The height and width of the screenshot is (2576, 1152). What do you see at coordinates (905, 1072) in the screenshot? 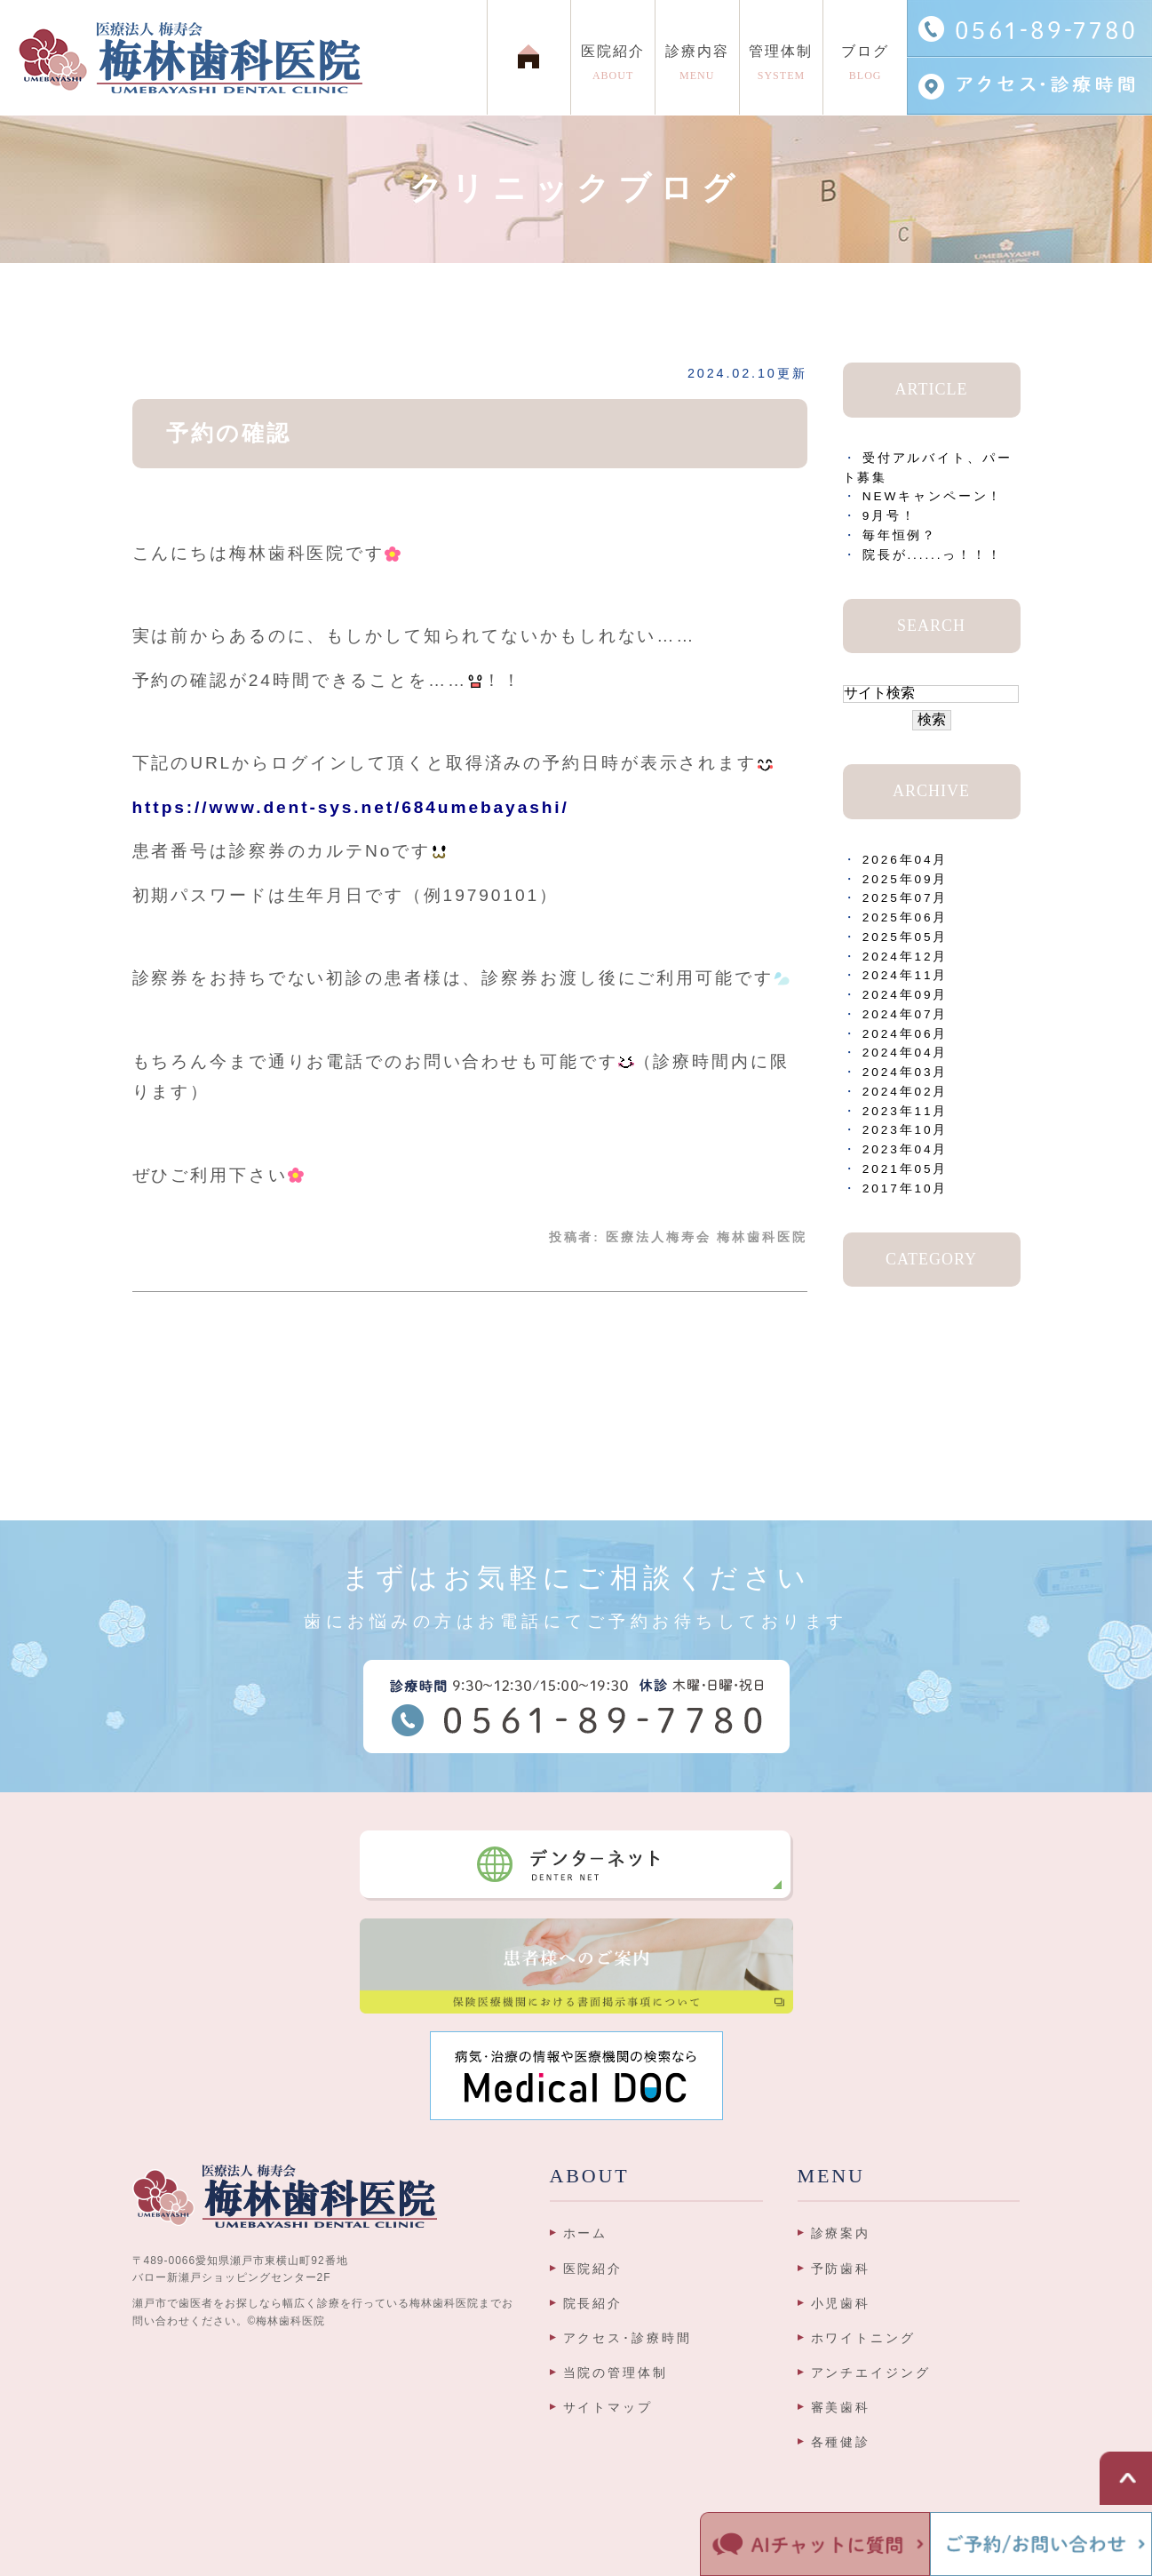
I see `2024年03月` at bounding box center [905, 1072].